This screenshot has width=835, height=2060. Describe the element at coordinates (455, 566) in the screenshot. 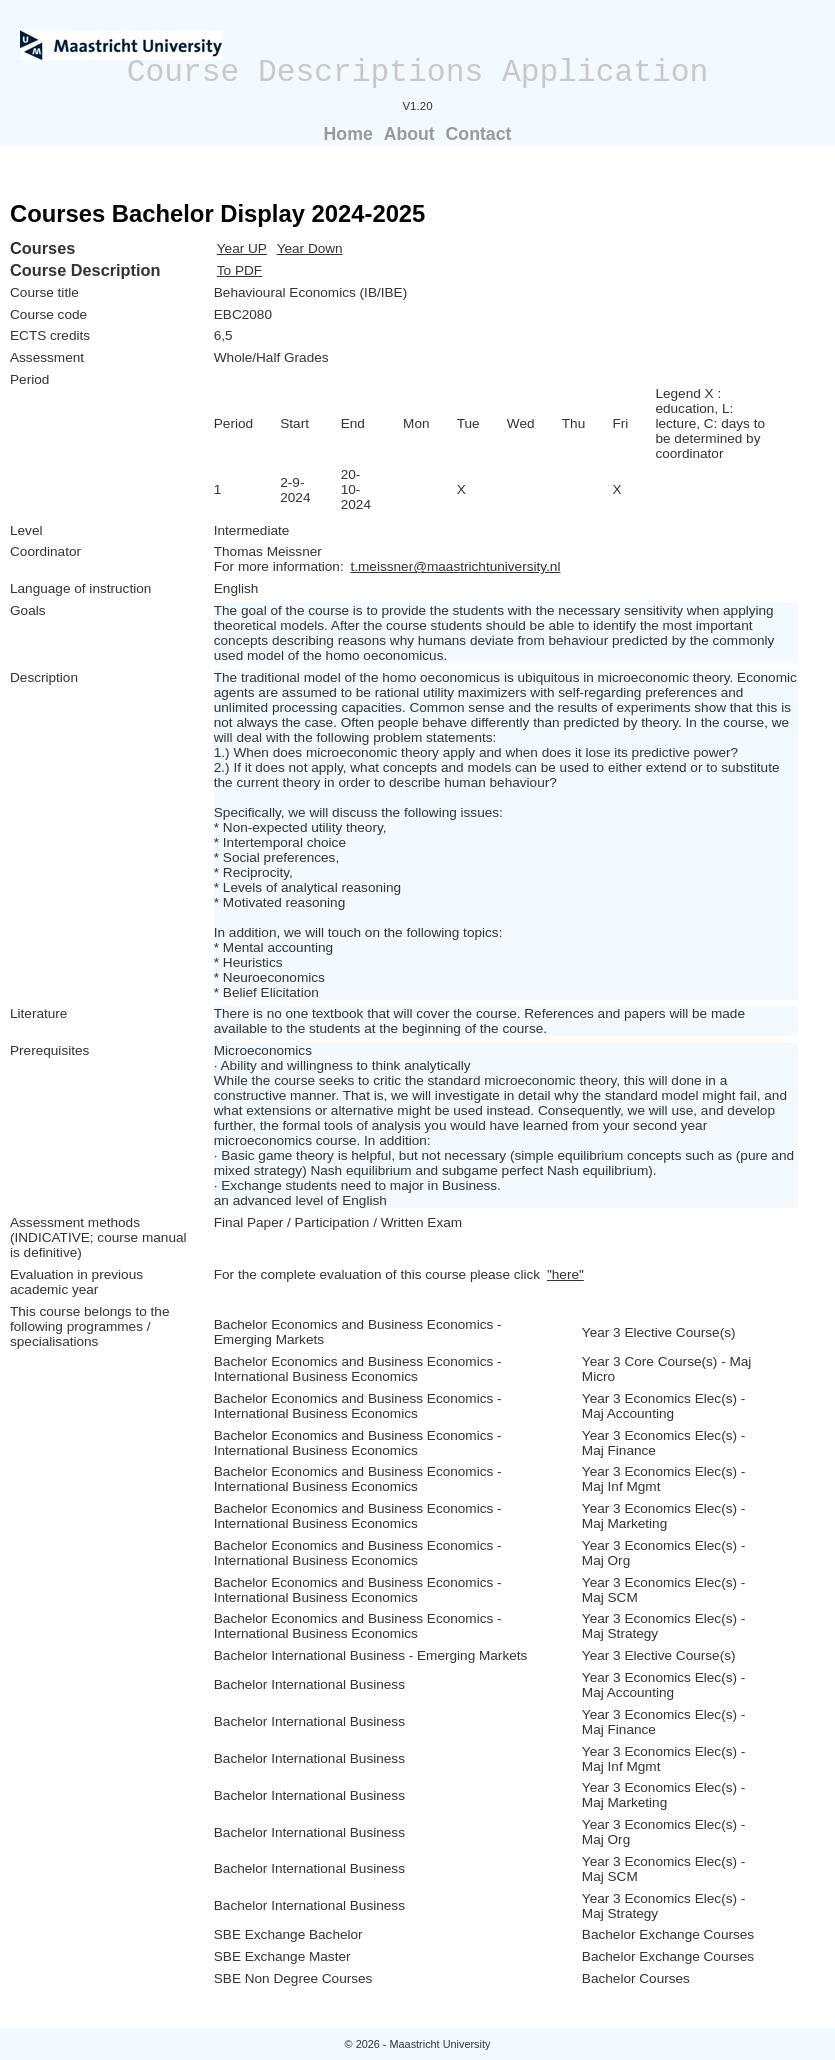

I see `t.meissner@maastrichtuniversity.nl` at that location.